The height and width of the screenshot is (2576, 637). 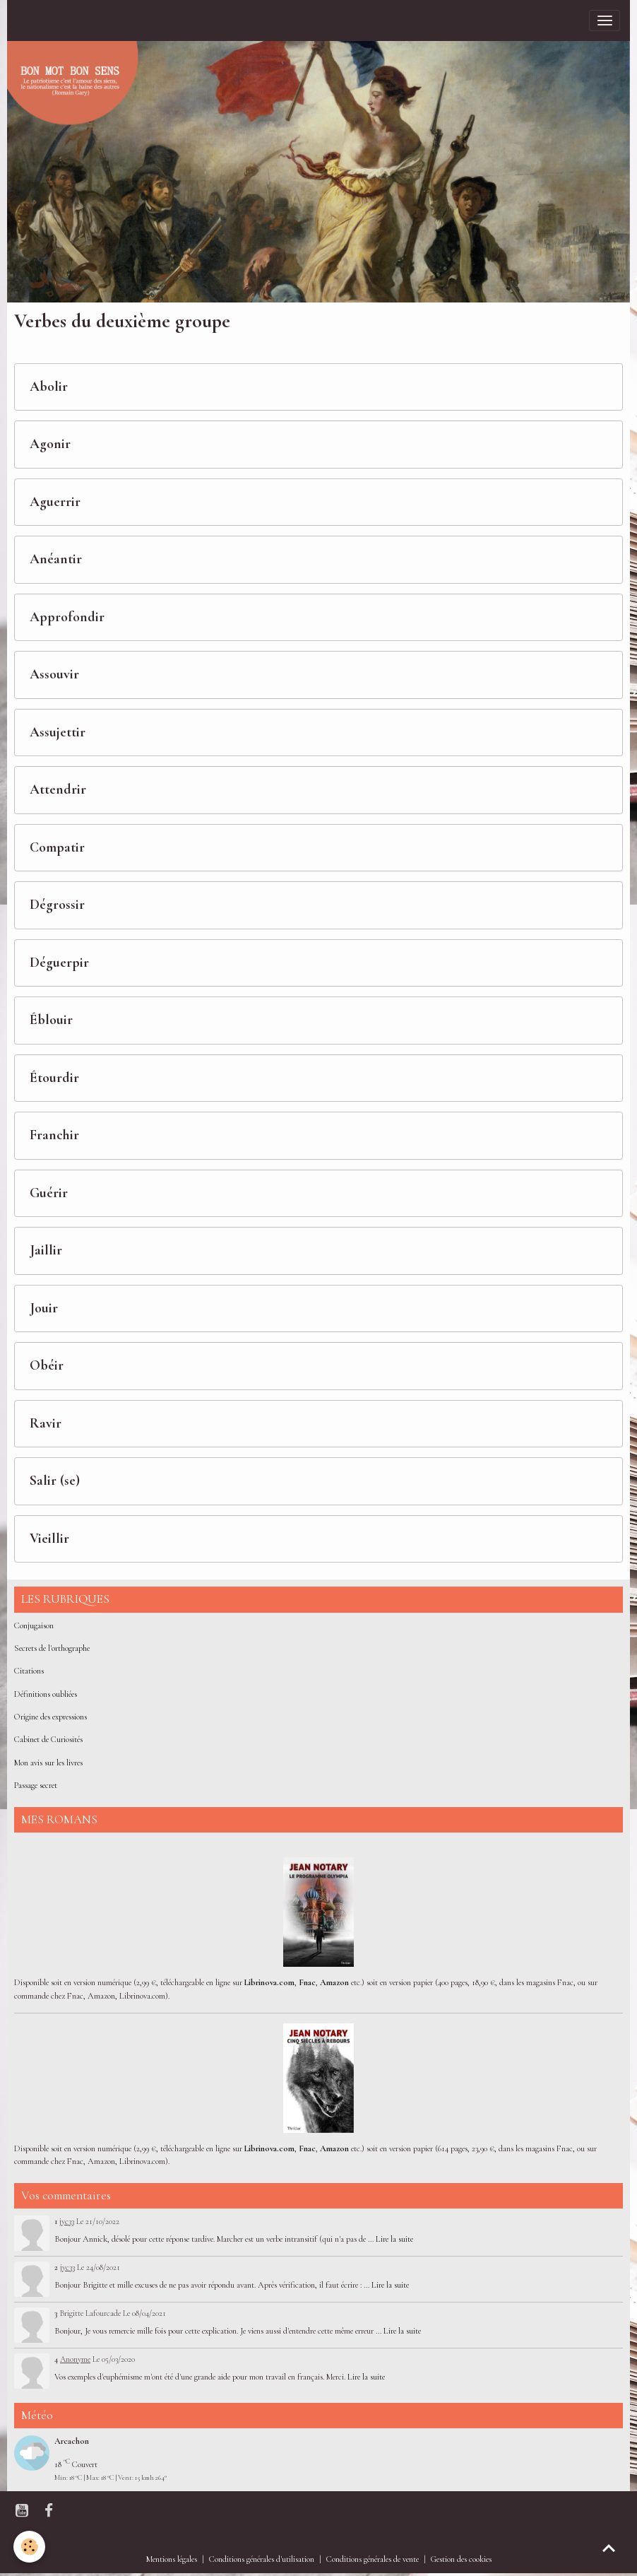 What do you see at coordinates (394, 2239) in the screenshot?
I see `Lire la suite` at bounding box center [394, 2239].